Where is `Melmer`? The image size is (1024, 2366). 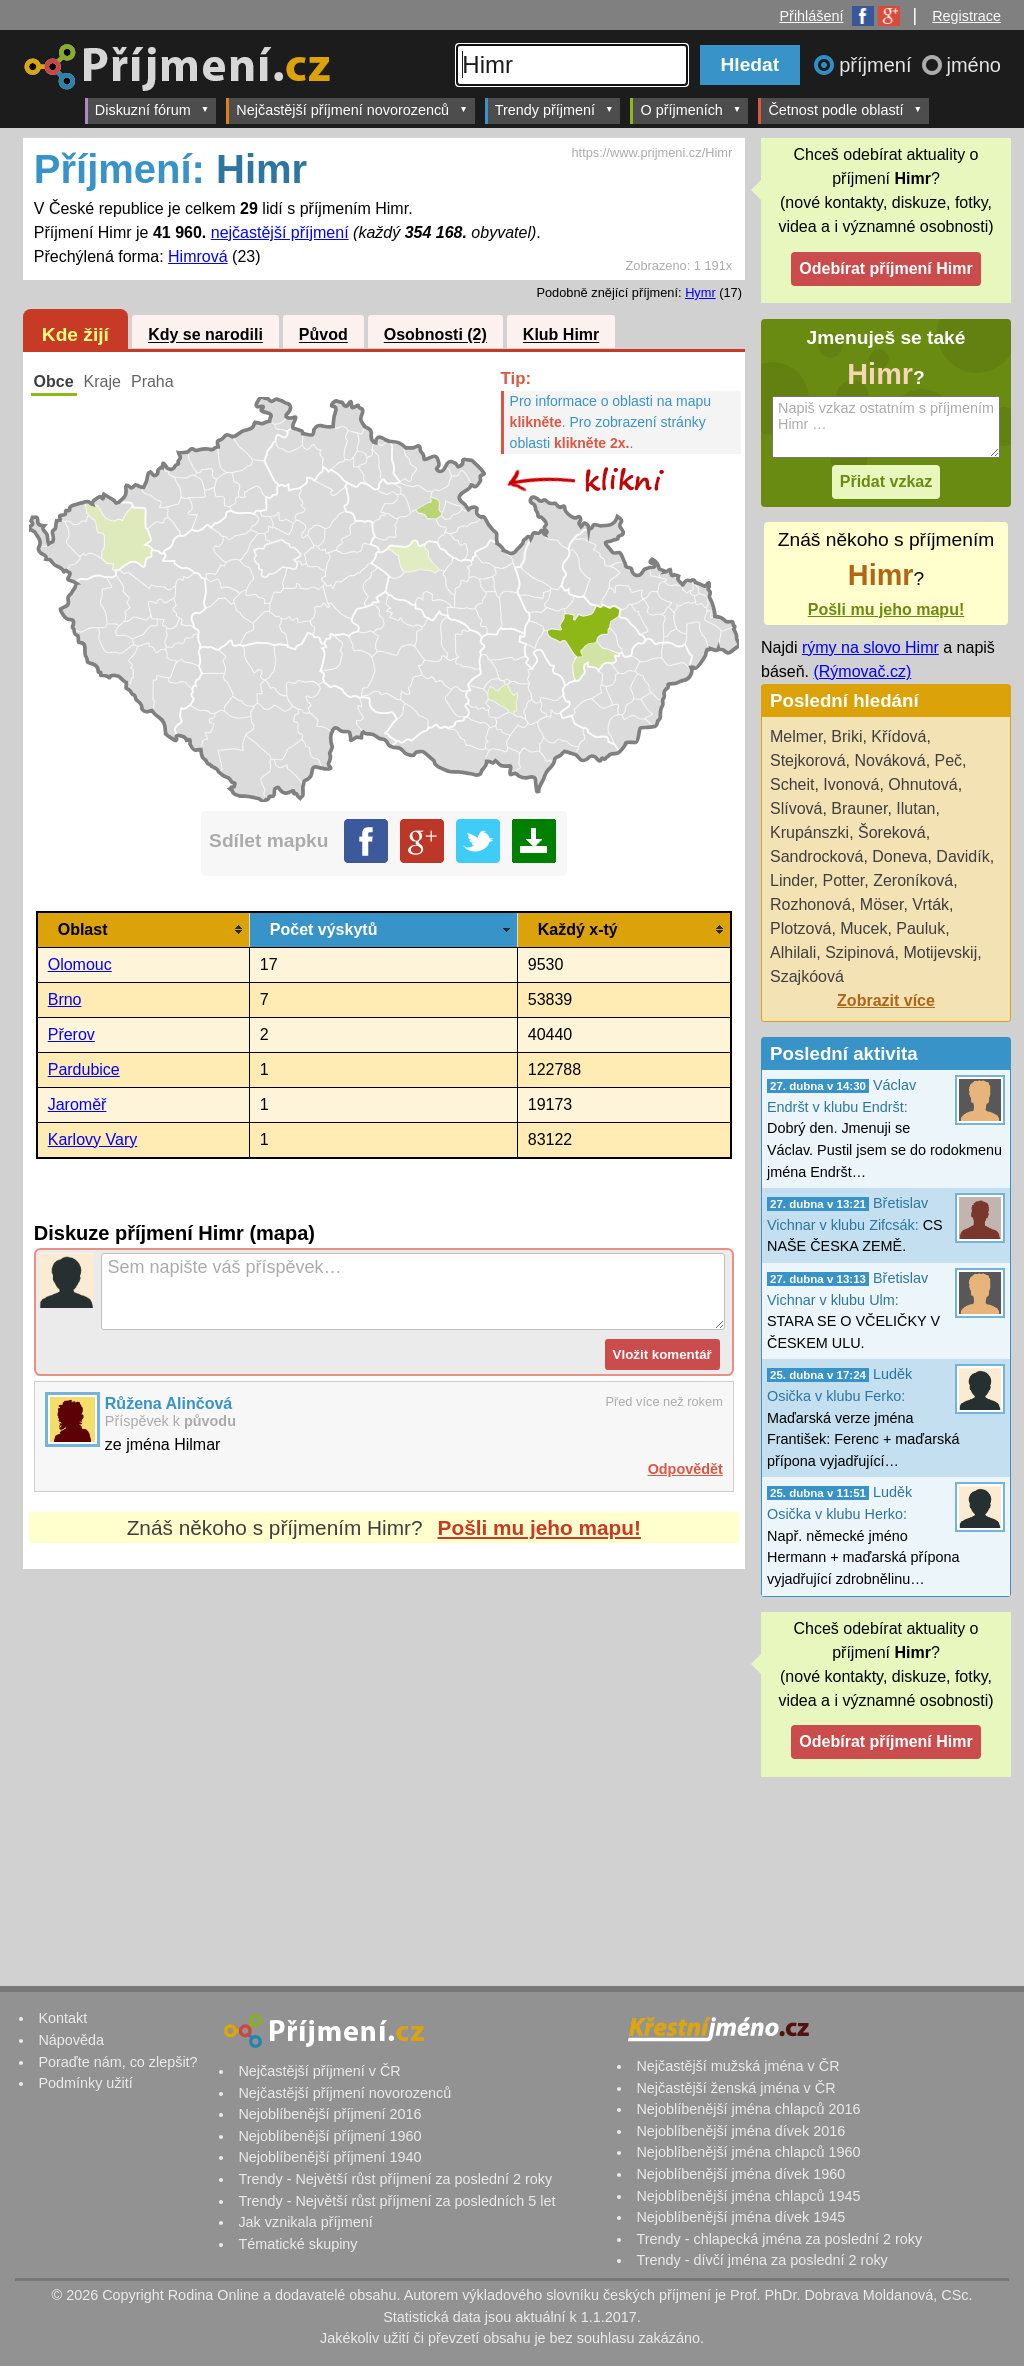
Melmer is located at coordinates (796, 736).